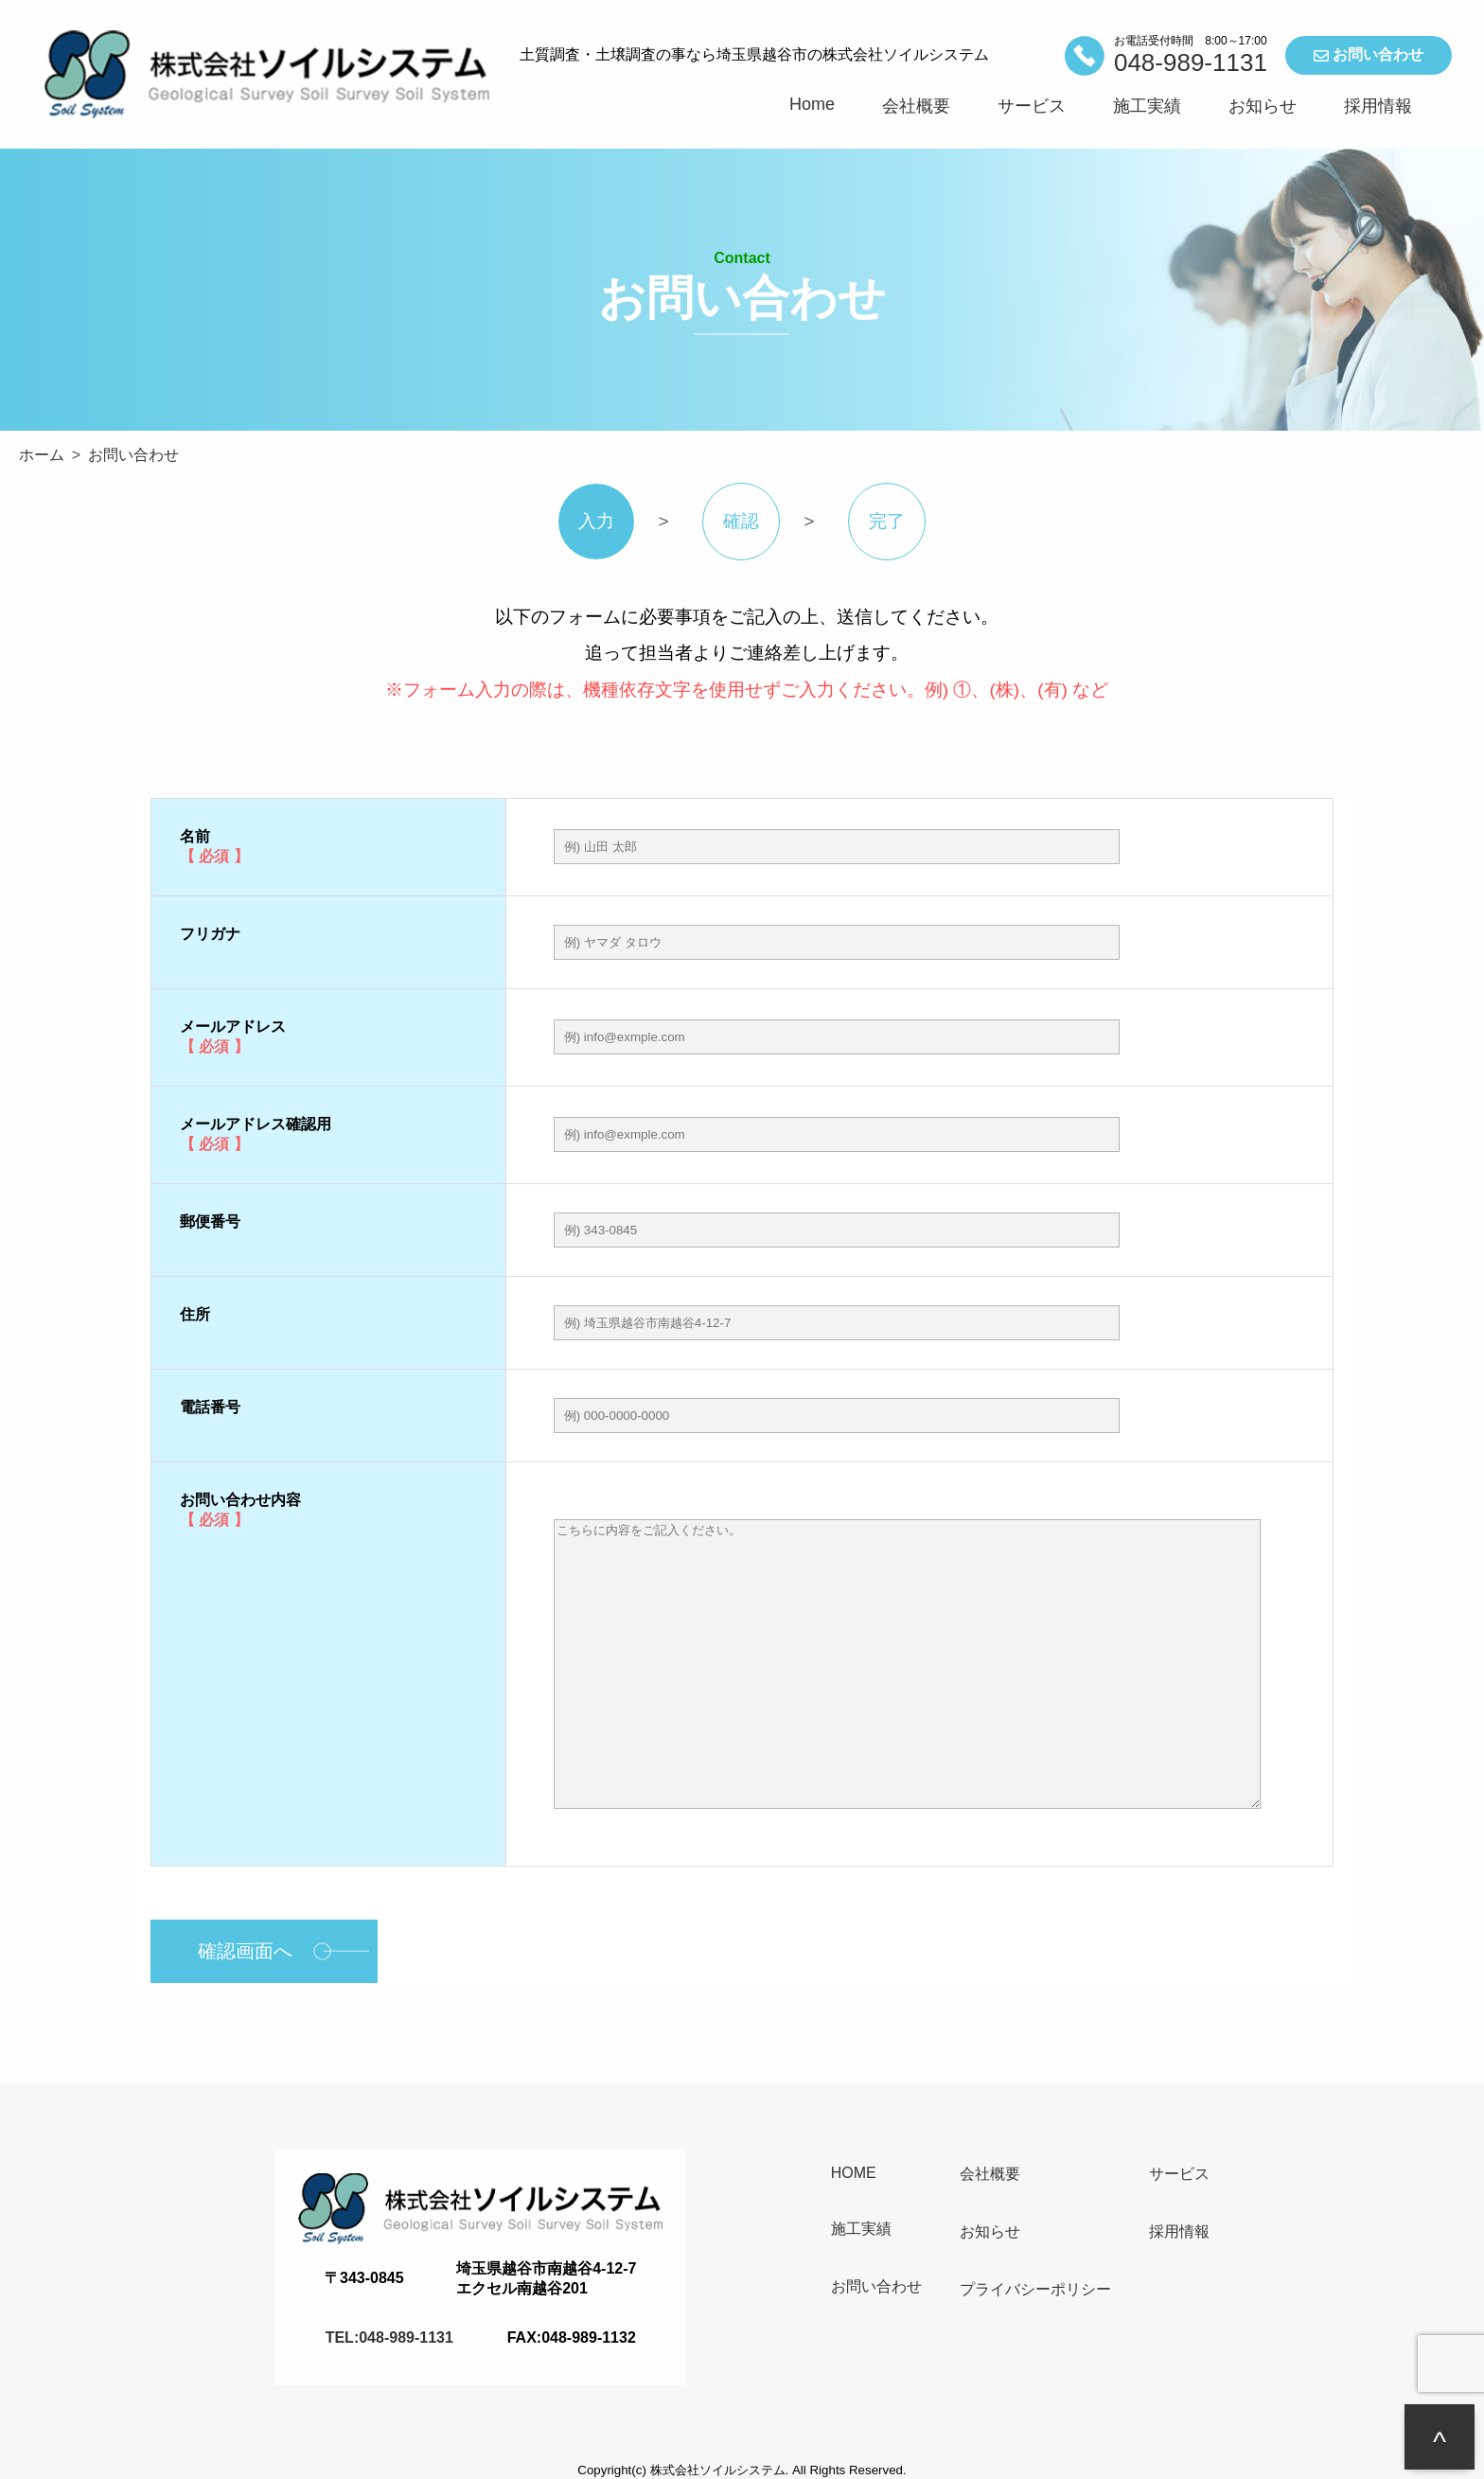  What do you see at coordinates (1262, 106) in the screenshot?
I see `お知らせ` at bounding box center [1262, 106].